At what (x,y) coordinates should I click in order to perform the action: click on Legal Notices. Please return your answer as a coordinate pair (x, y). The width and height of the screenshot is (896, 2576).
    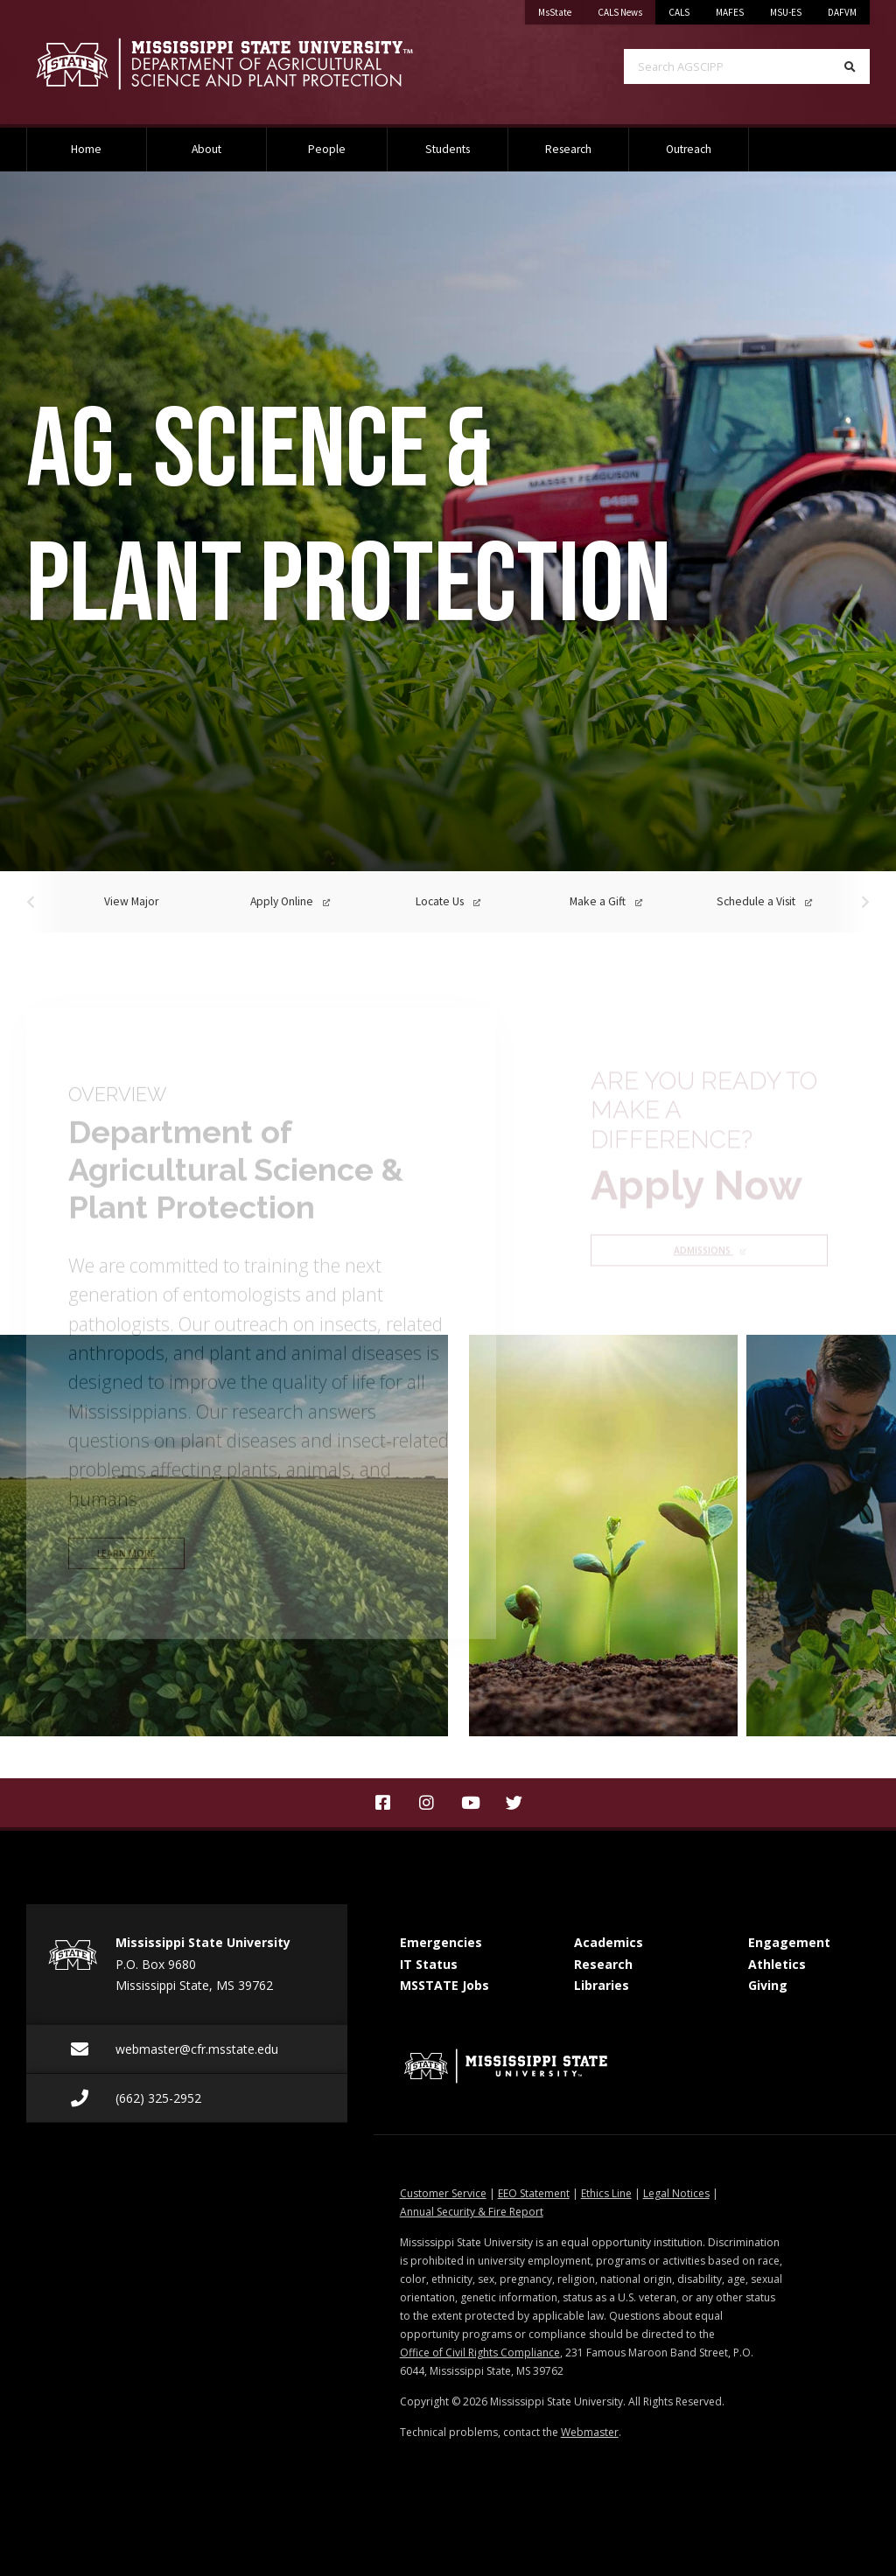
    Looking at the image, I should click on (676, 2193).